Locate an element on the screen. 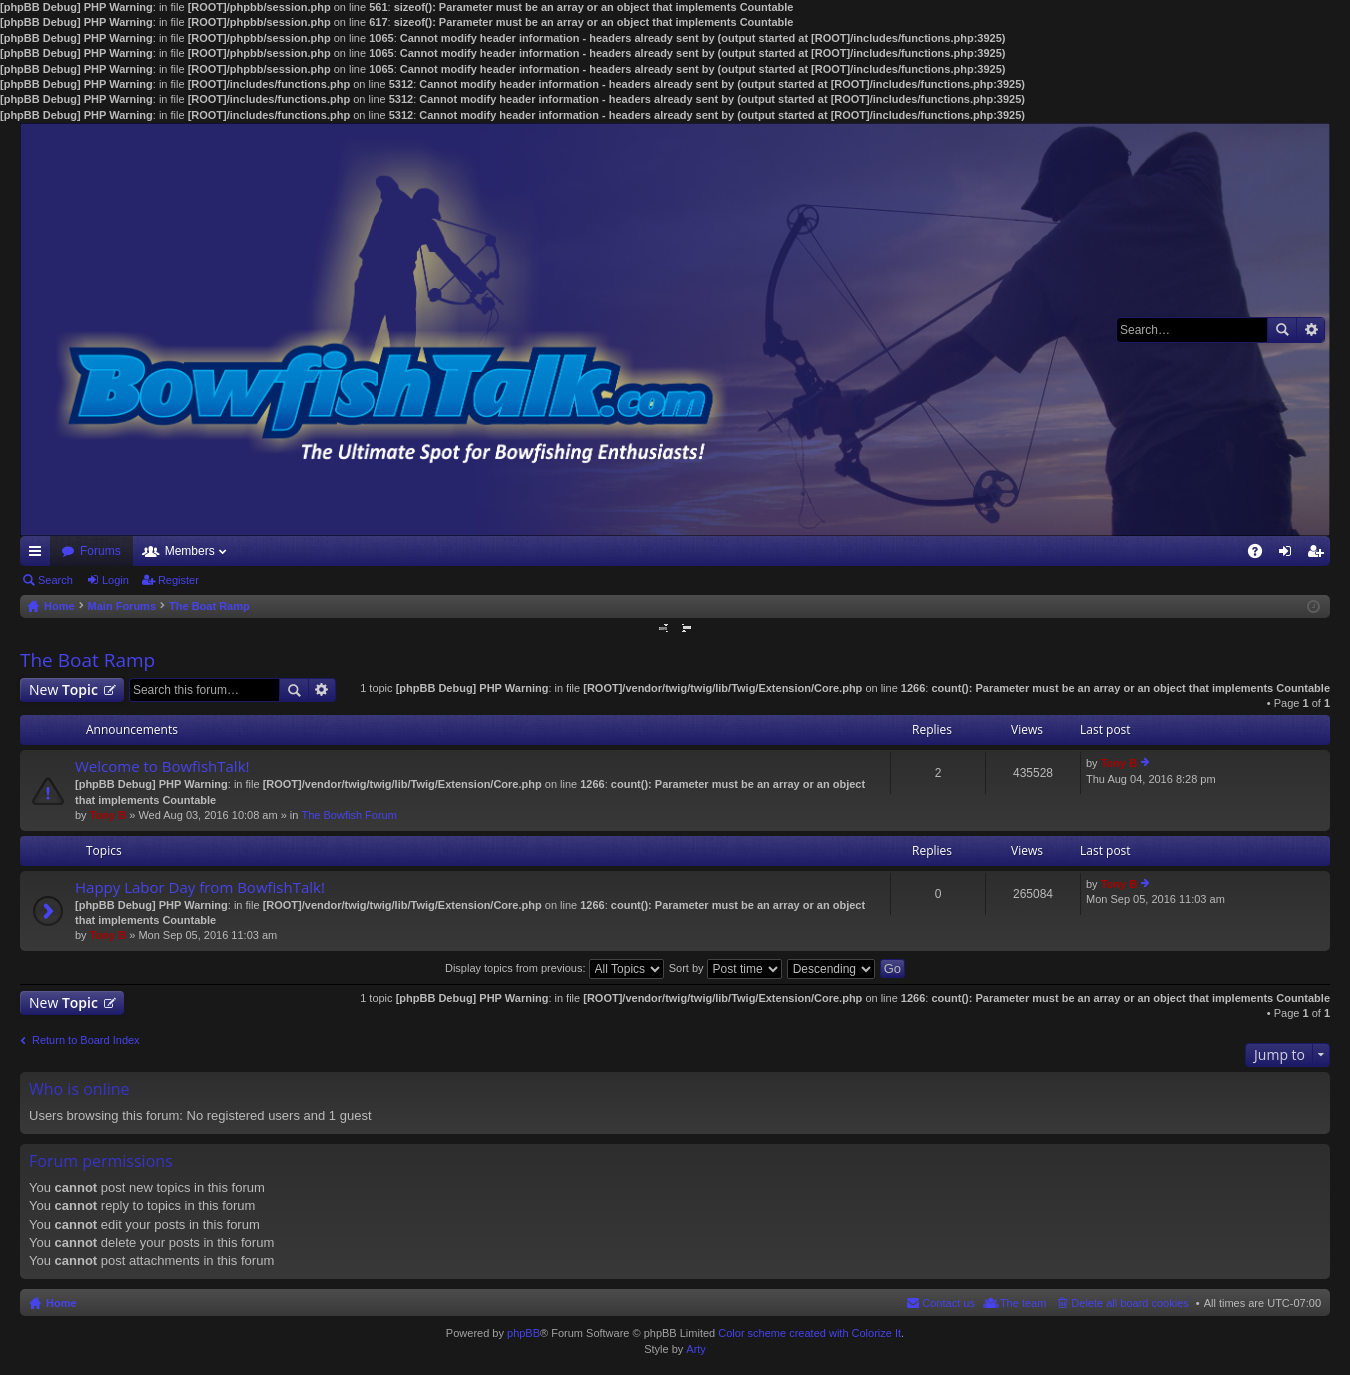 This screenshot has width=1350, height=1375. Tony B is located at coordinates (108, 815).